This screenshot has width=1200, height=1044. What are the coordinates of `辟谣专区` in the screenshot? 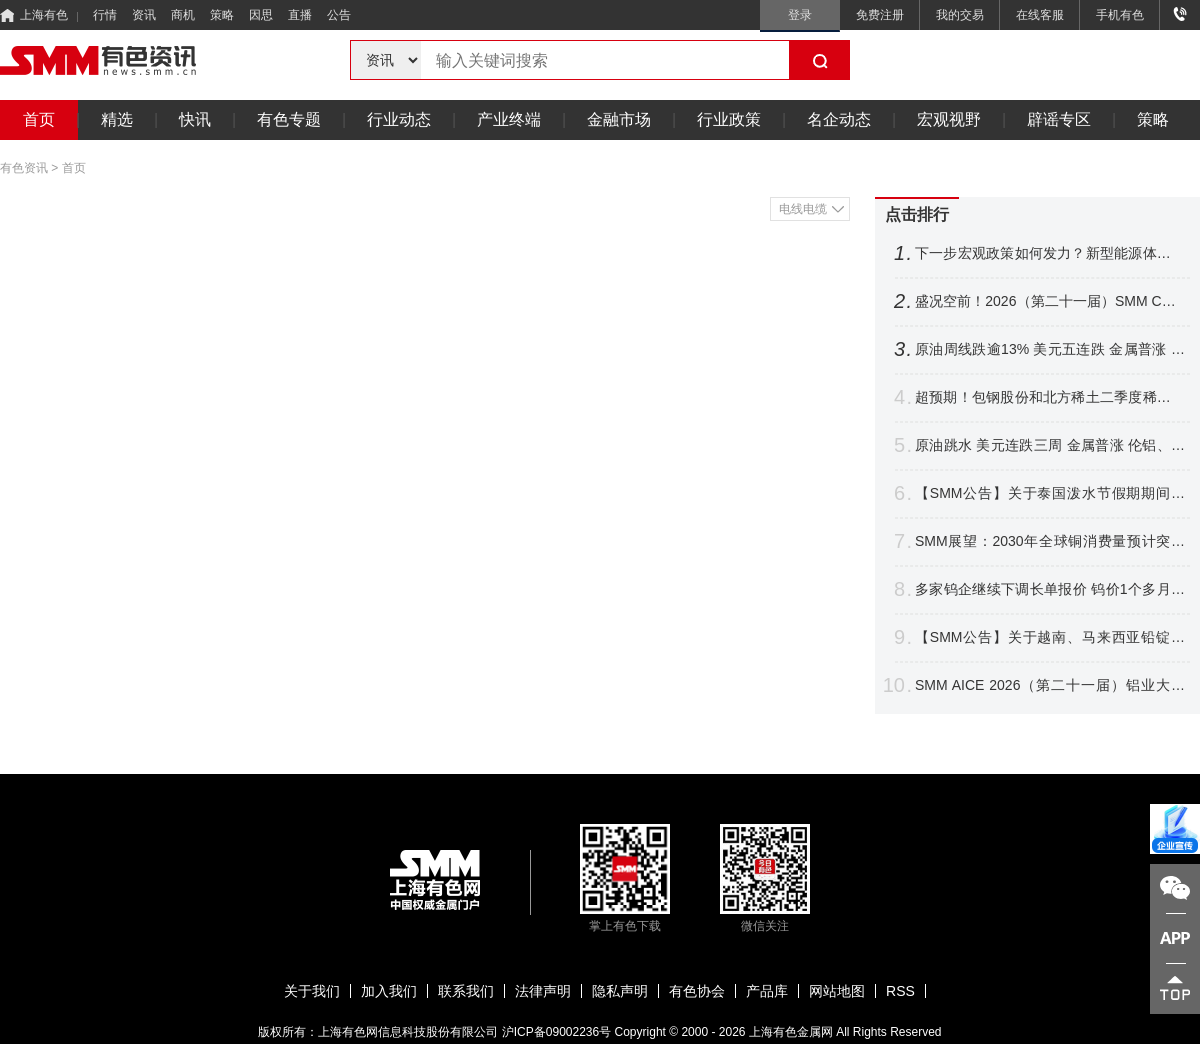 It's located at (1059, 119).